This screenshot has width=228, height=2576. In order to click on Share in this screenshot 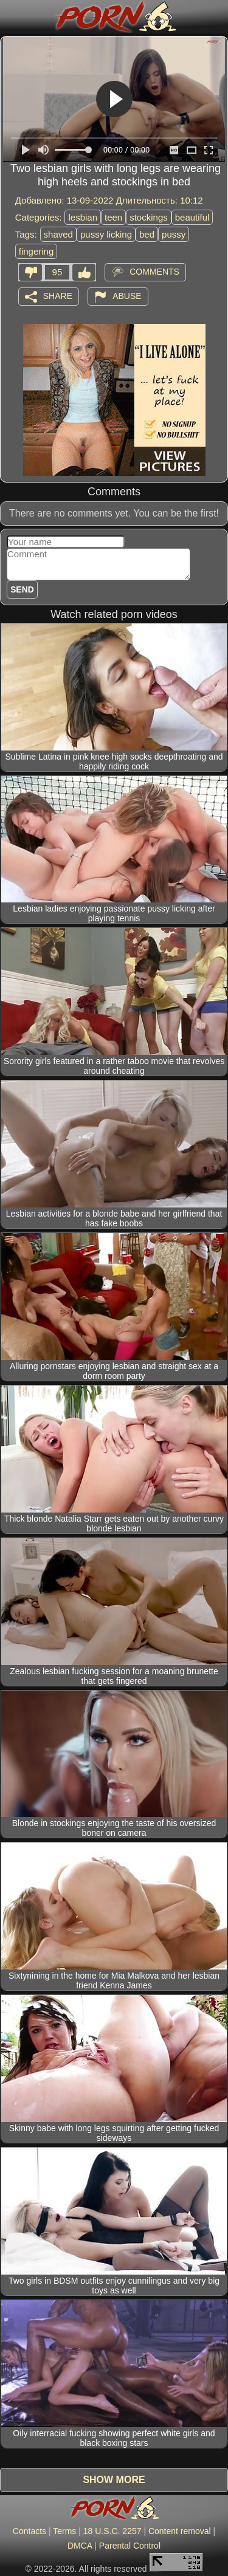, I will do `click(57, 295)`.